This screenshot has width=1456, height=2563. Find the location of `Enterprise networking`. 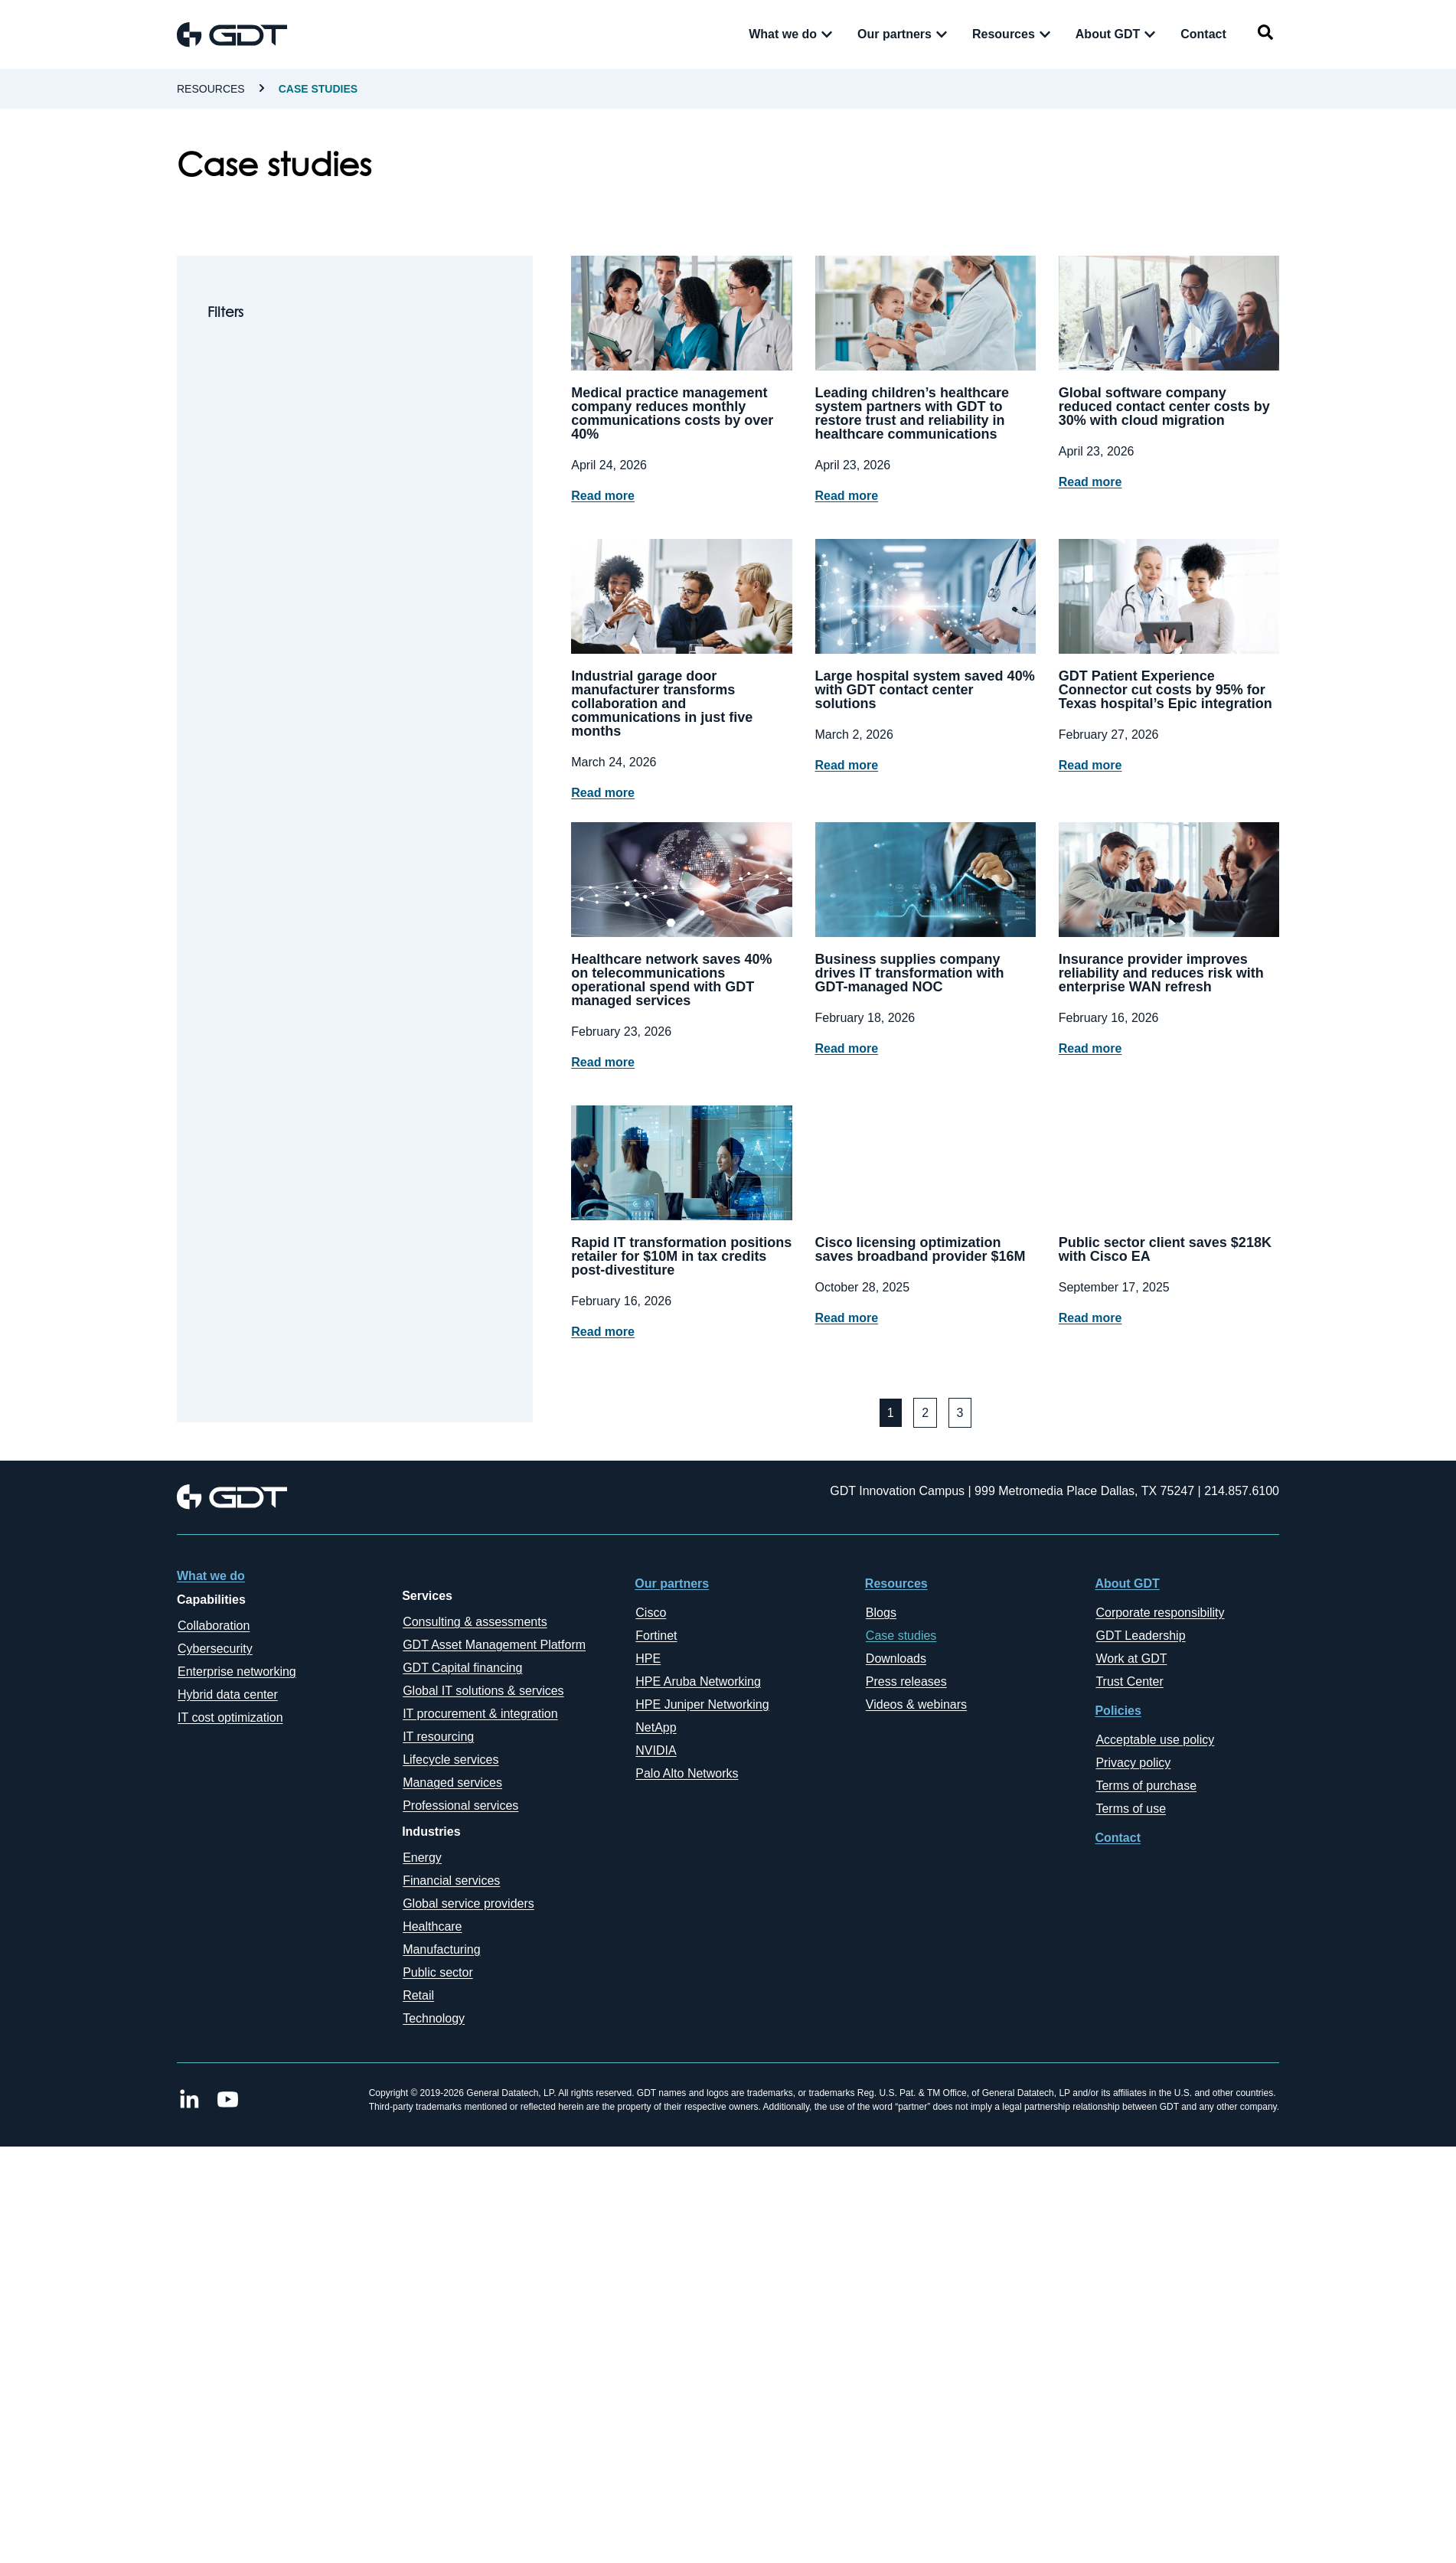

Enterprise networking is located at coordinates (237, 1671).